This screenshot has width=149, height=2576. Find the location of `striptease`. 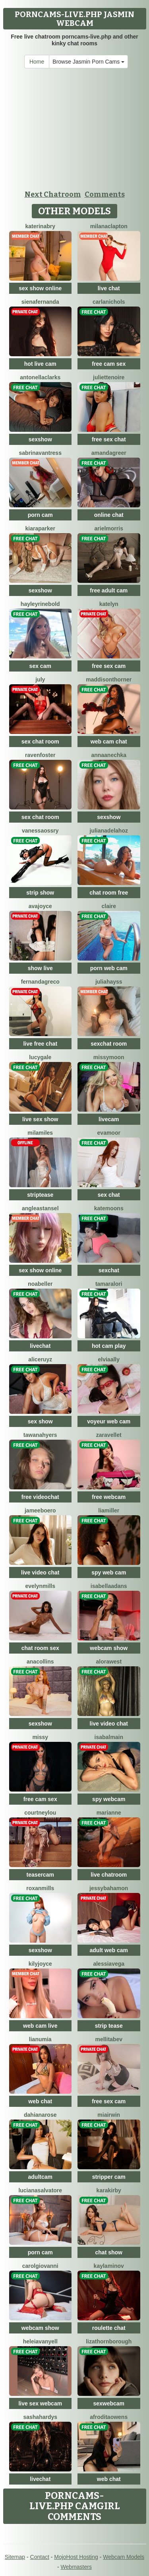

striptease is located at coordinates (40, 1195).